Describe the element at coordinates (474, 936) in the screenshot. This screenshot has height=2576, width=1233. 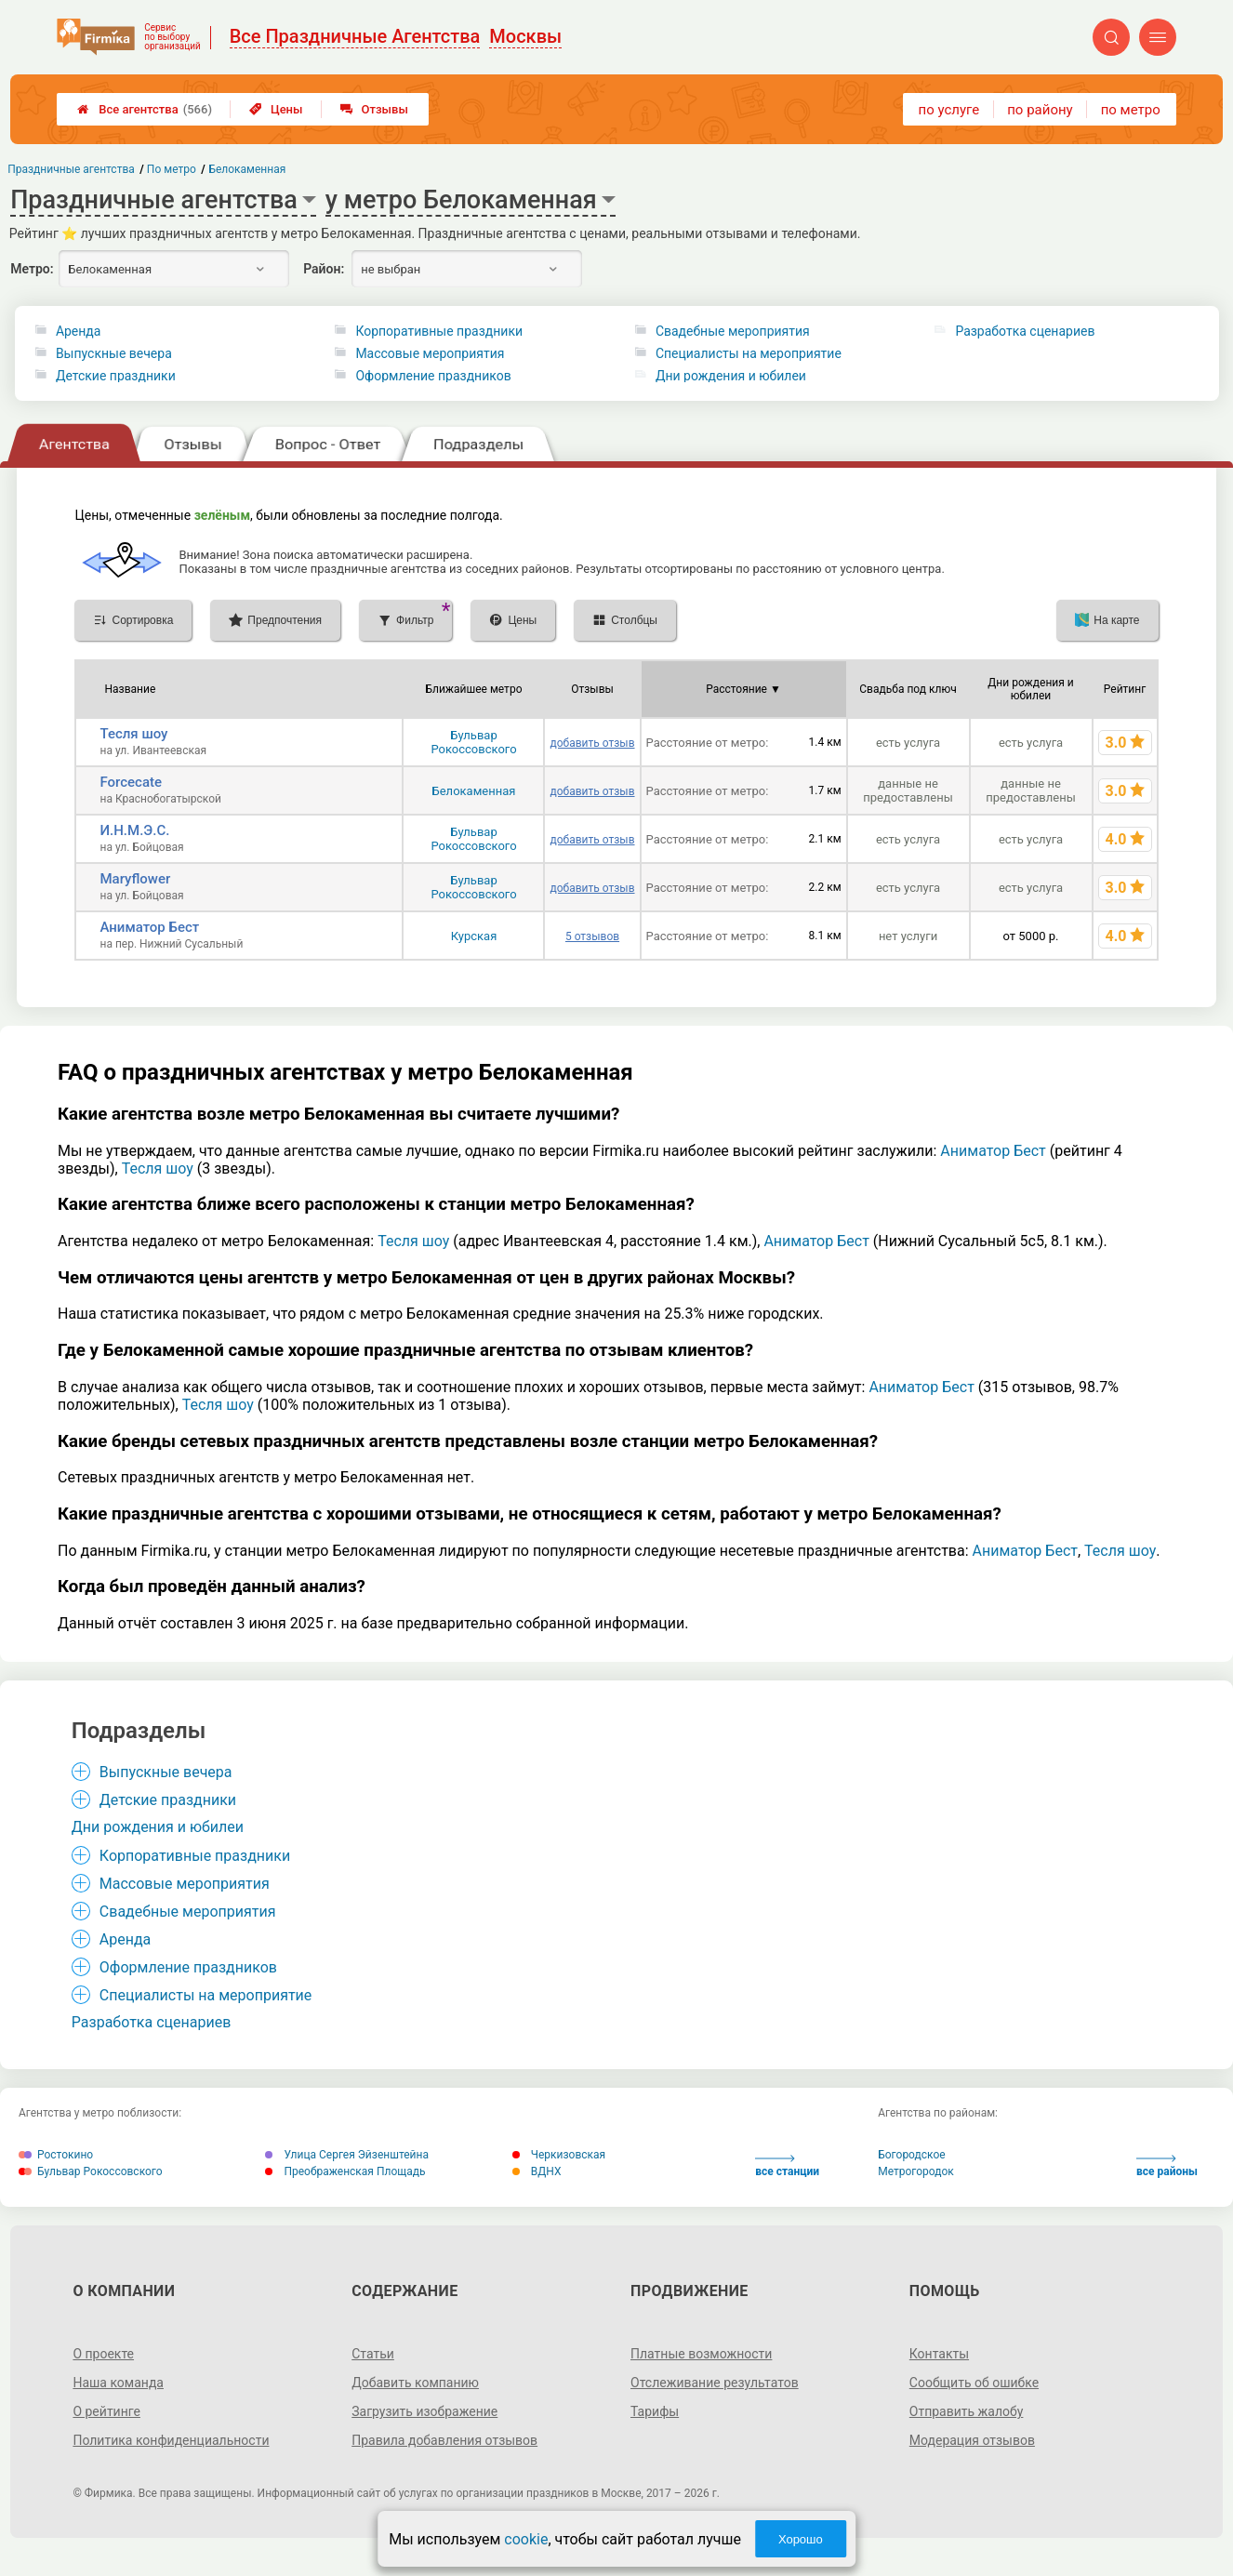
I see `Курская` at that location.